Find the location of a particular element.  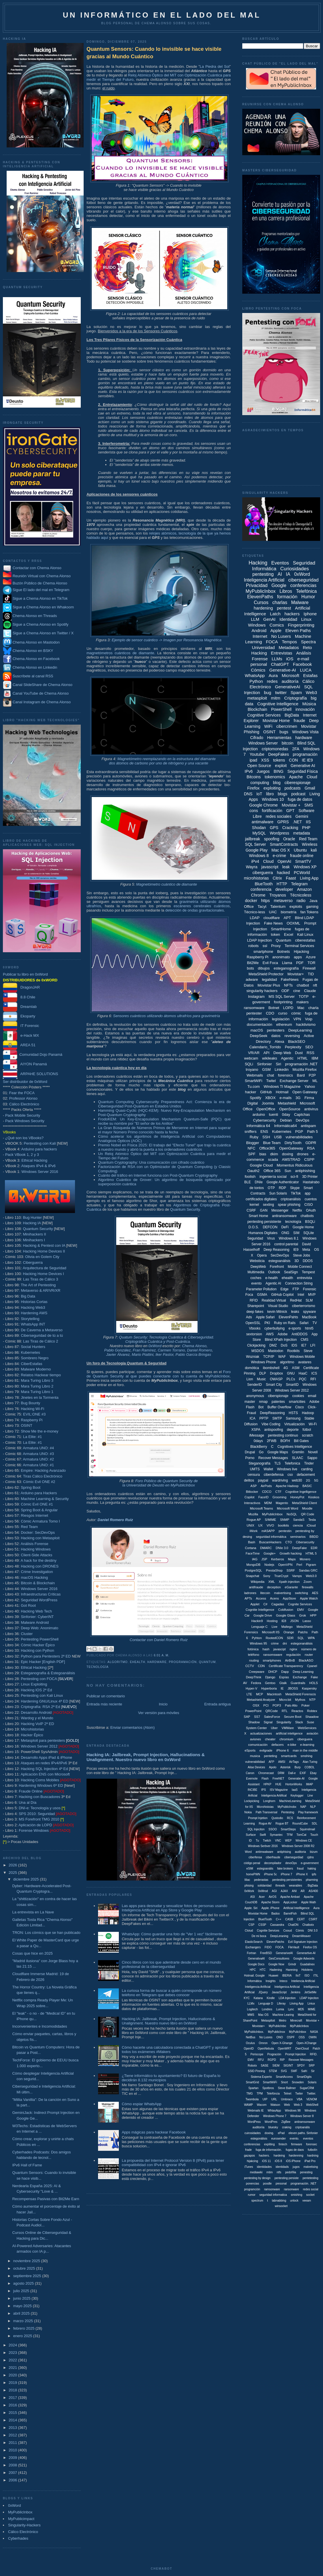

2013 is located at coordinates (13, 2427).